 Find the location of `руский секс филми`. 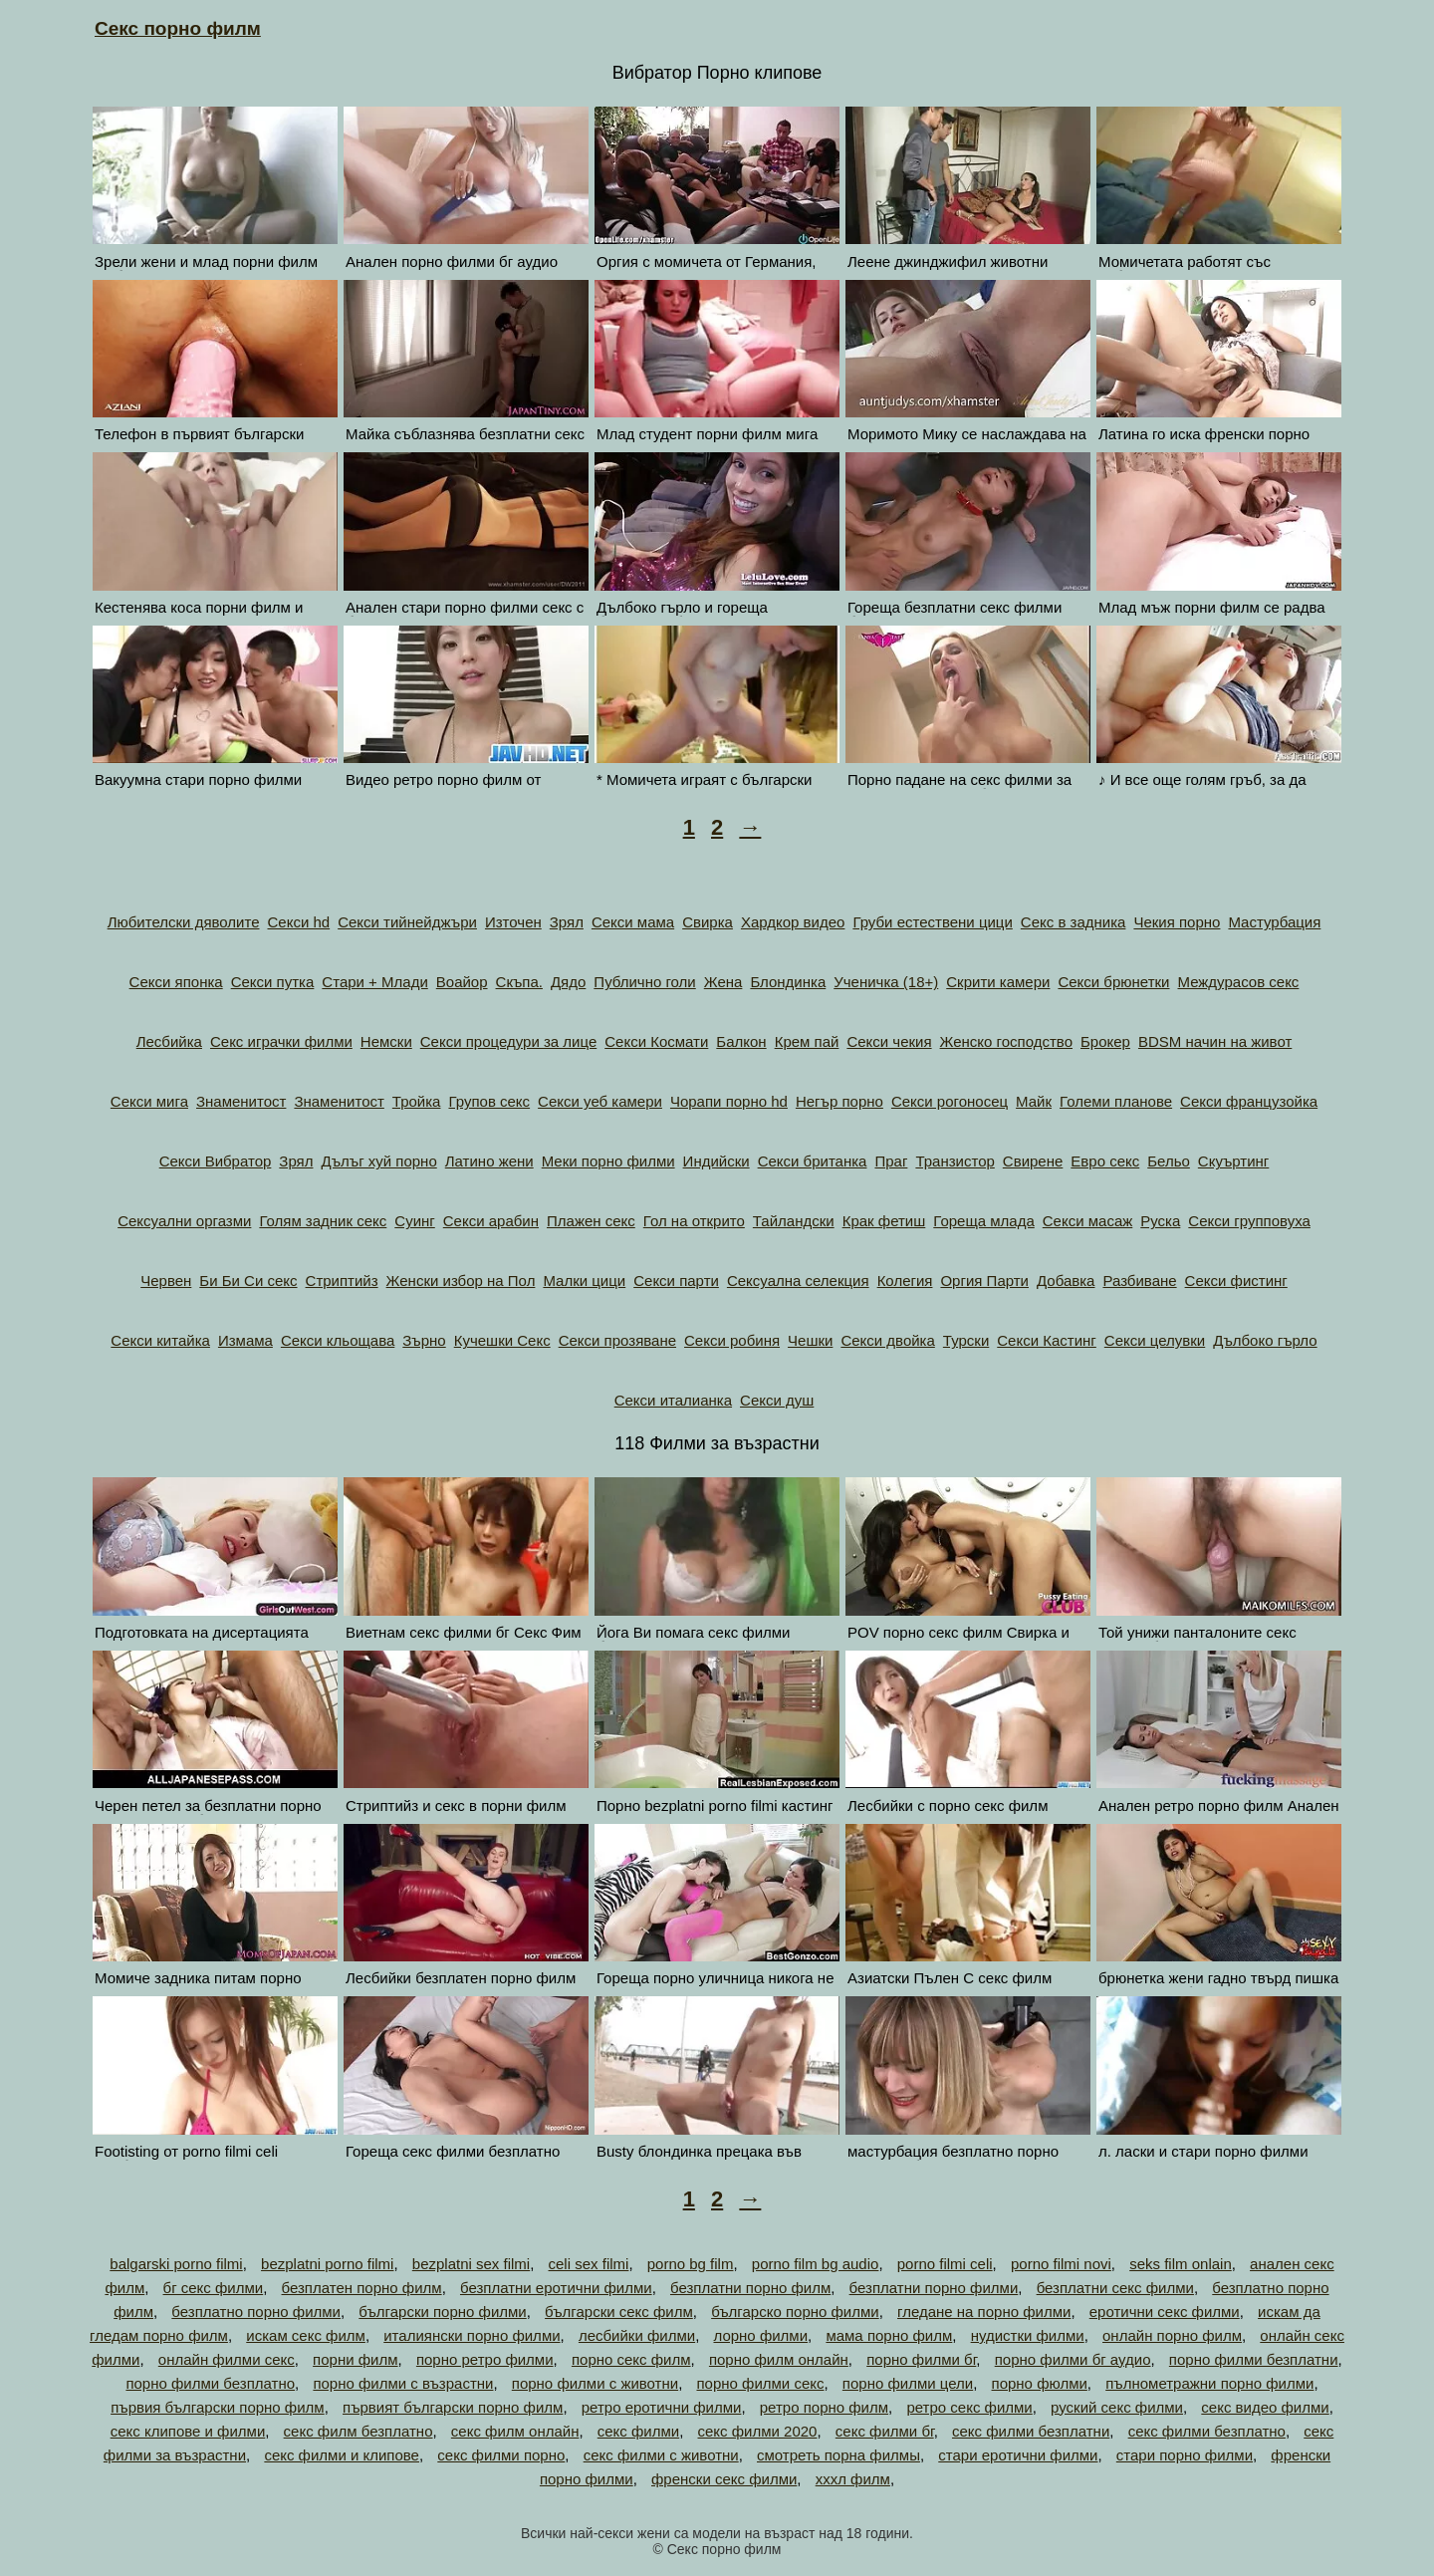

руский секс филми is located at coordinates (1117, 2407).